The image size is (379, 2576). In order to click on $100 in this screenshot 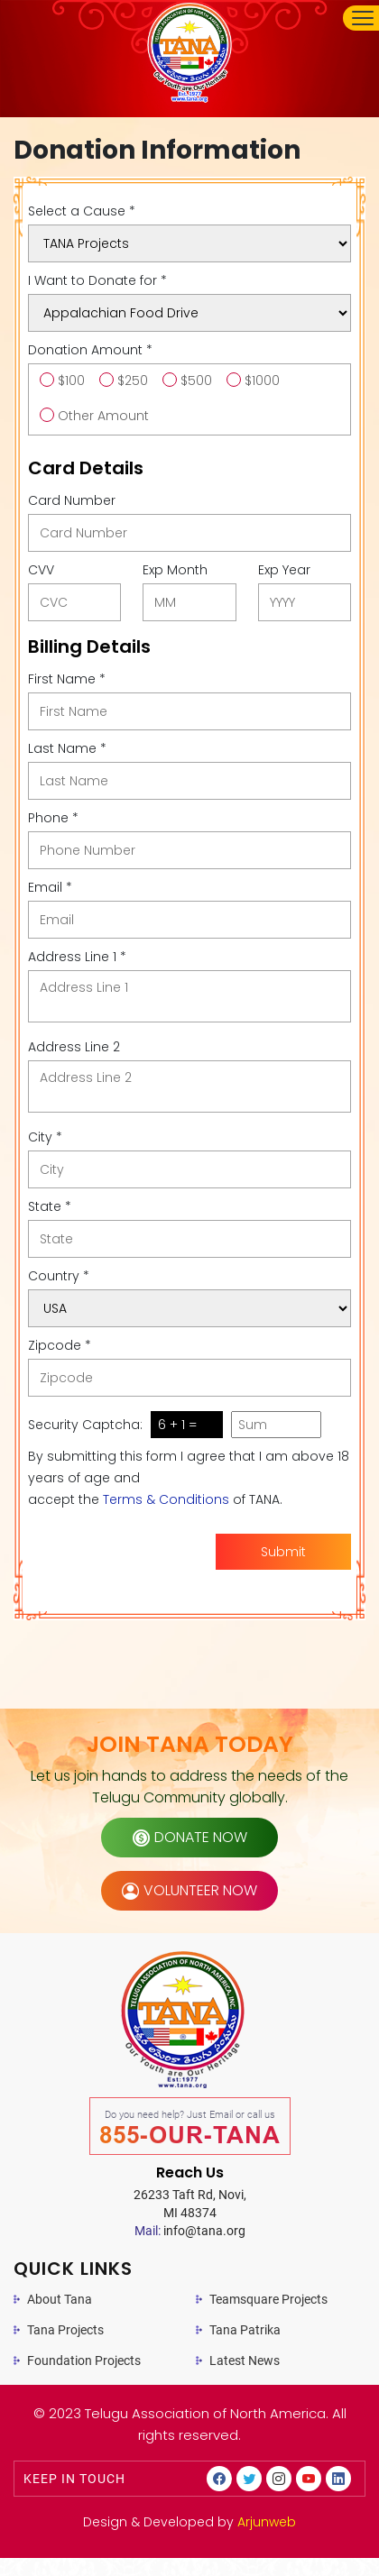, I will do `click(71, 380)`.